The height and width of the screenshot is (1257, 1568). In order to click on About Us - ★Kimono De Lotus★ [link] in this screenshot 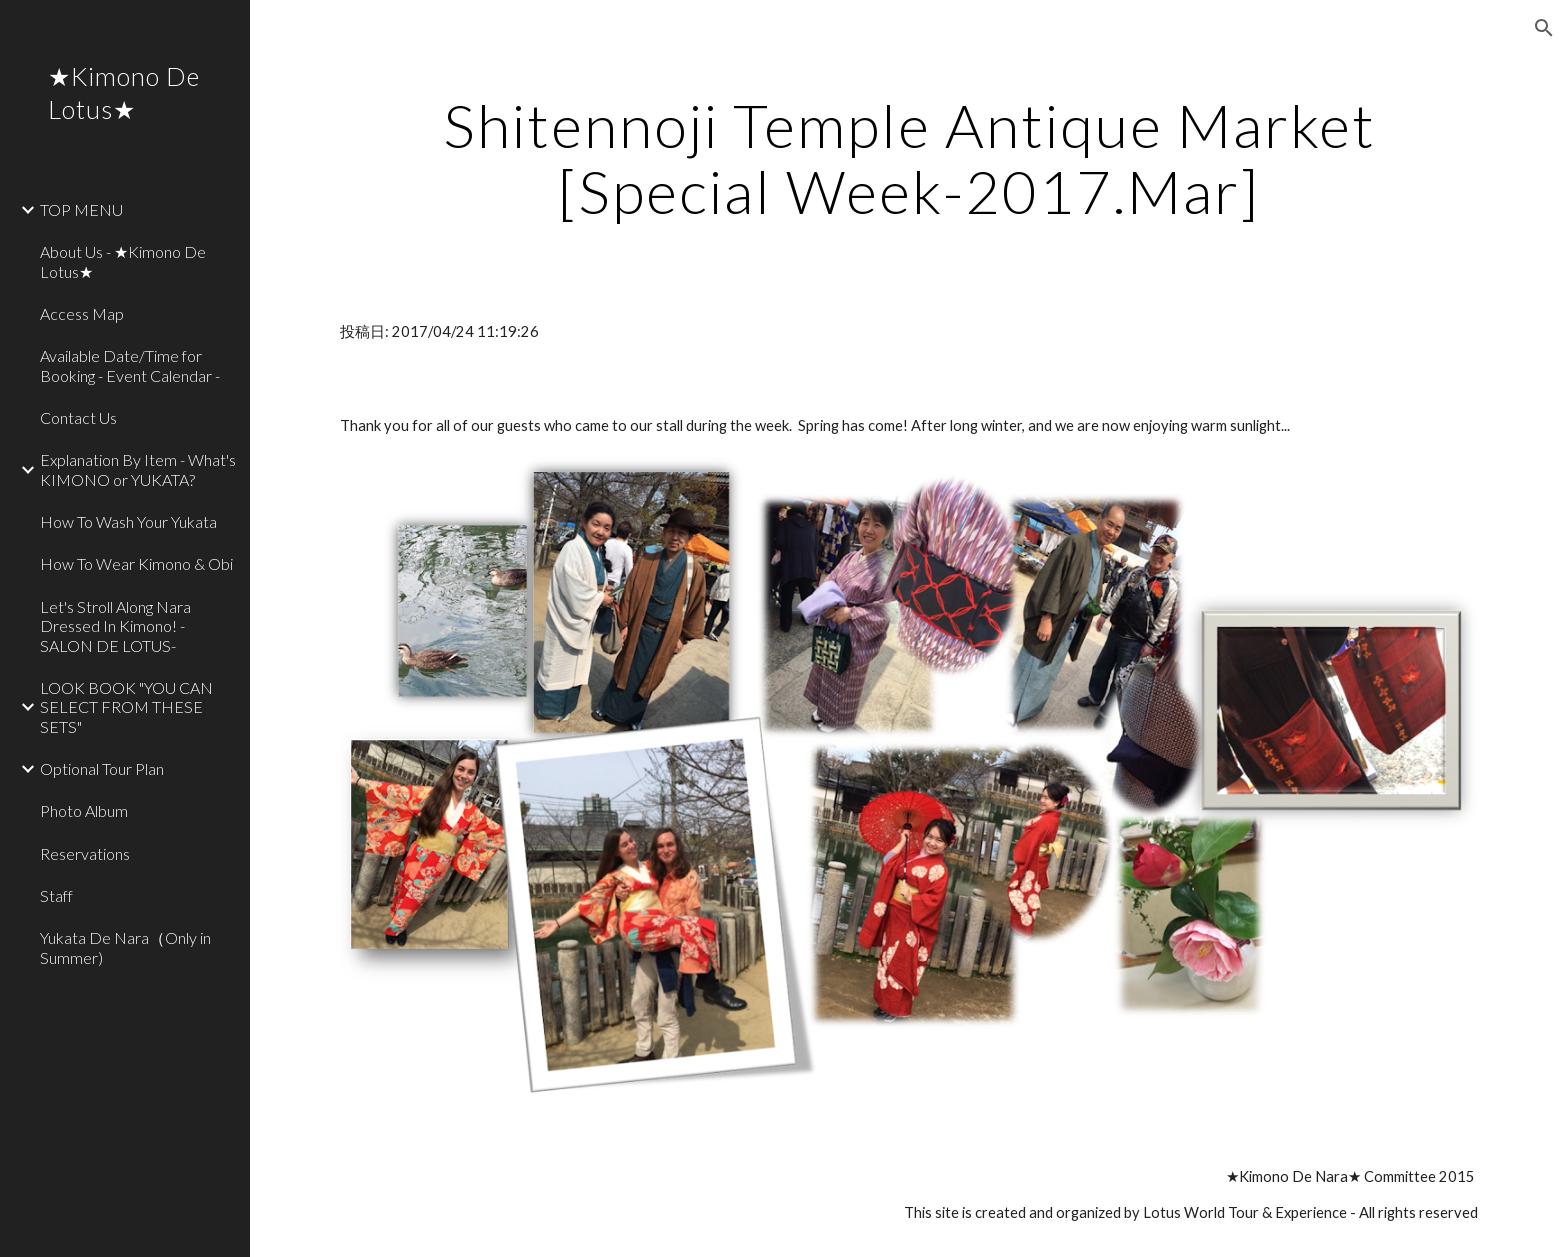, I will do `click(123, 261)`.